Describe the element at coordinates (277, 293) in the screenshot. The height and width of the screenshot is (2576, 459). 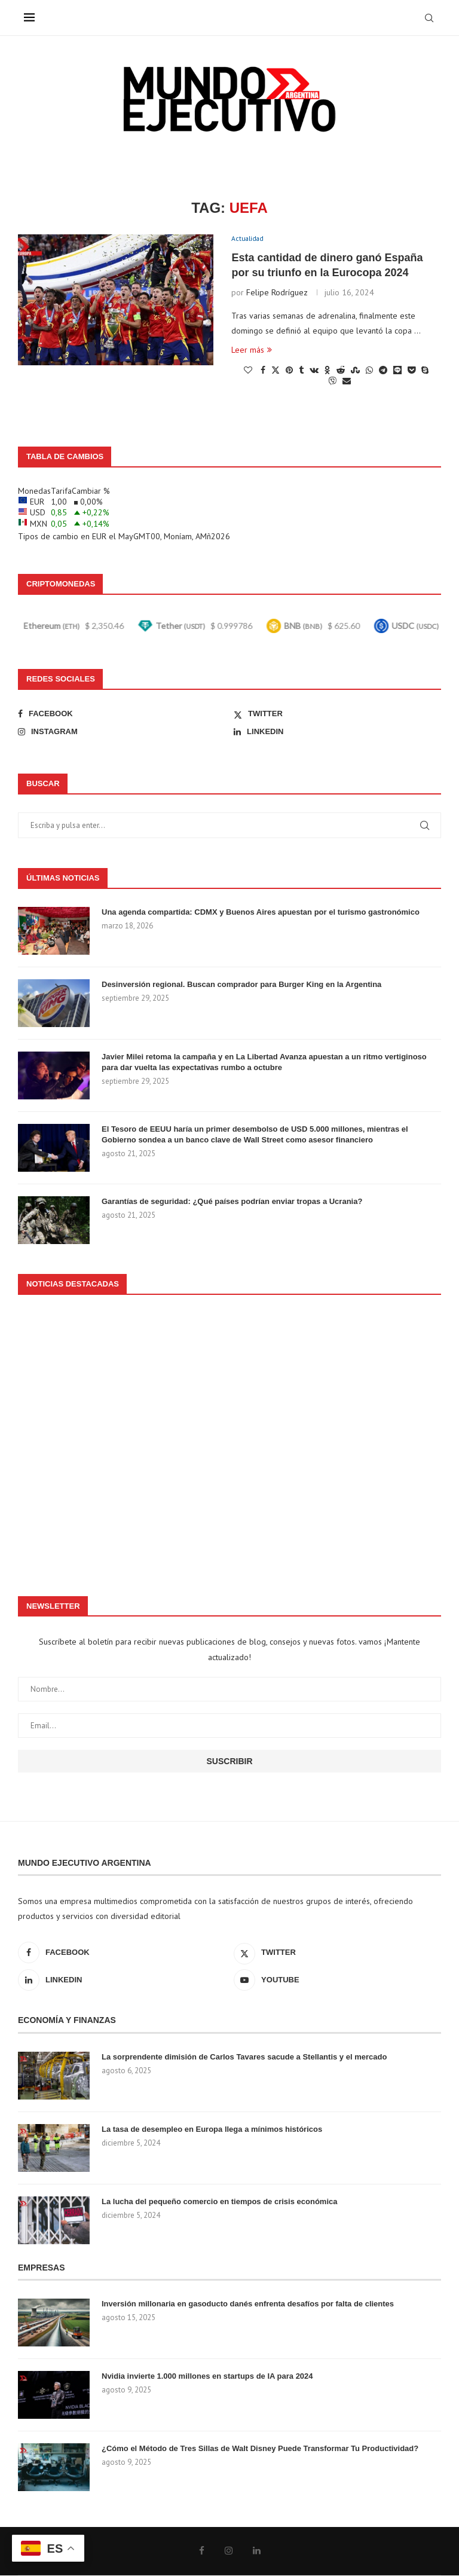
I see `Felipe Rodríguez` at that location.